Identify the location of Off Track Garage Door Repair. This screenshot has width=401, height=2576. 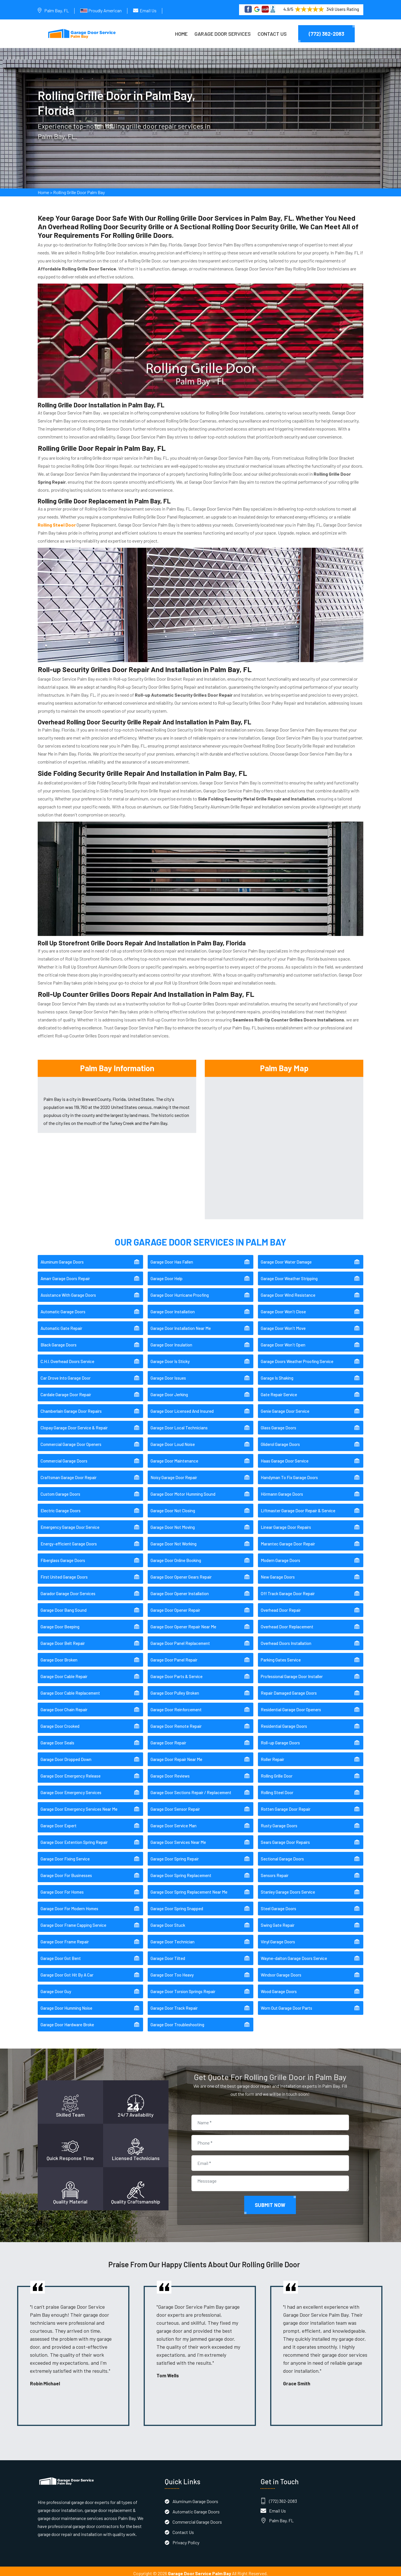
(288, 1589).